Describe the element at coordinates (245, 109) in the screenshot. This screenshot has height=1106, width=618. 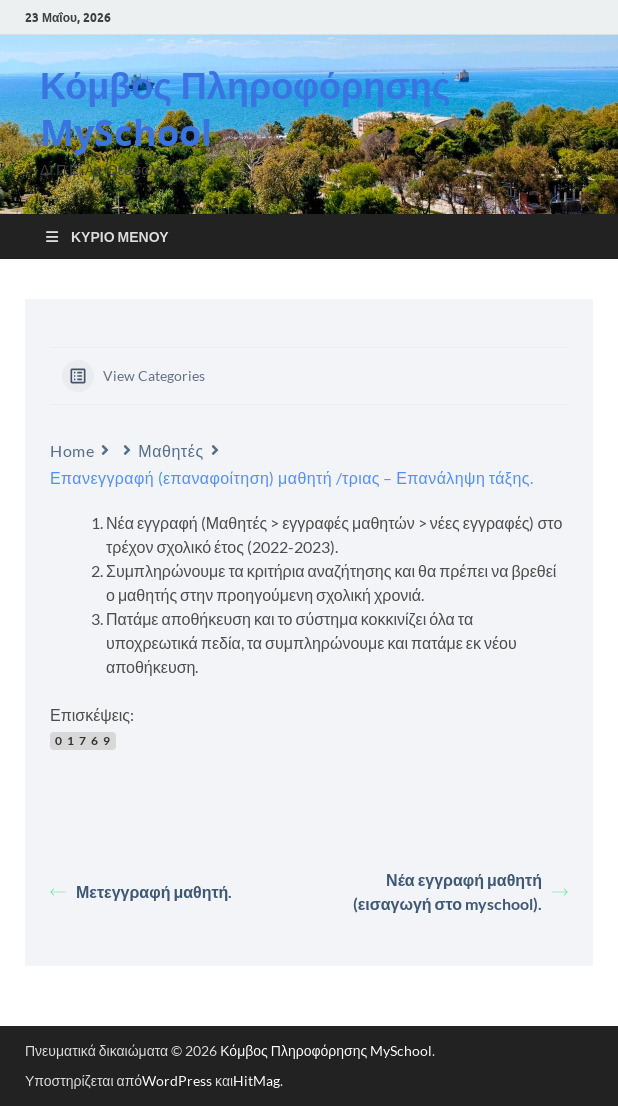
I see `Κόμβος Πληροφόρησης MySchool` at that location.